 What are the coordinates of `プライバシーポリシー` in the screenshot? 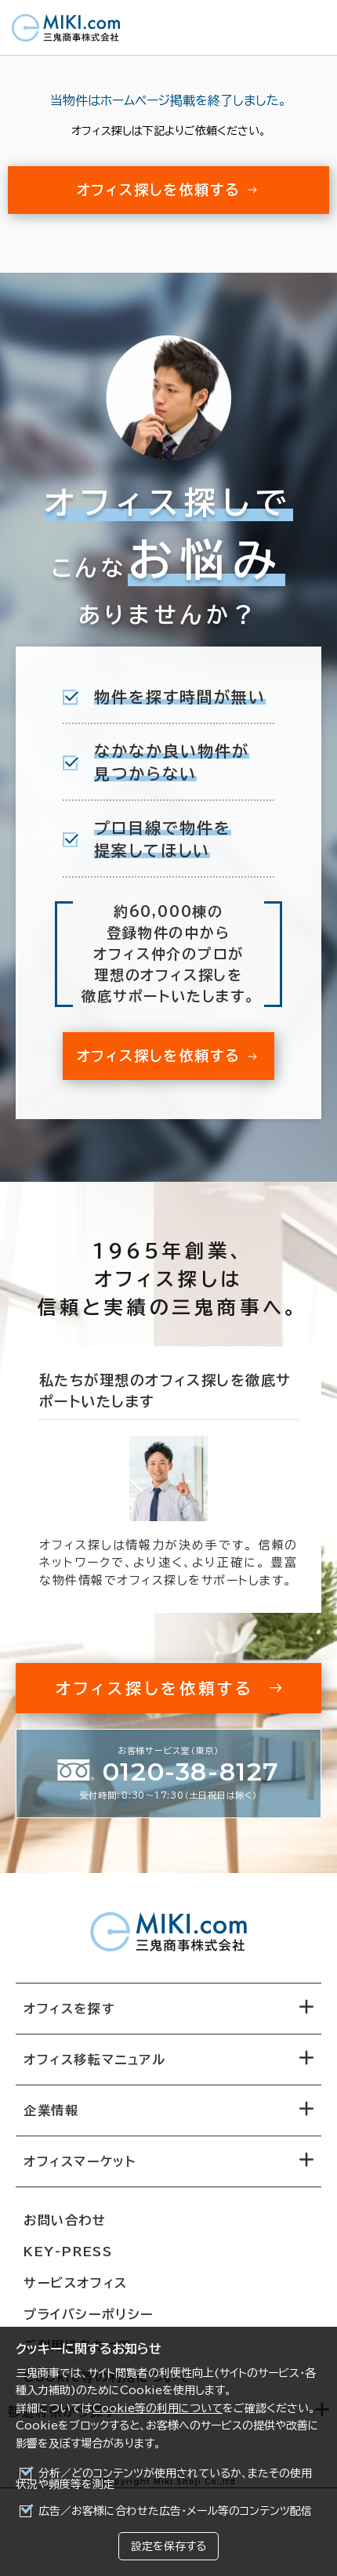 It's located at (89, 2314).